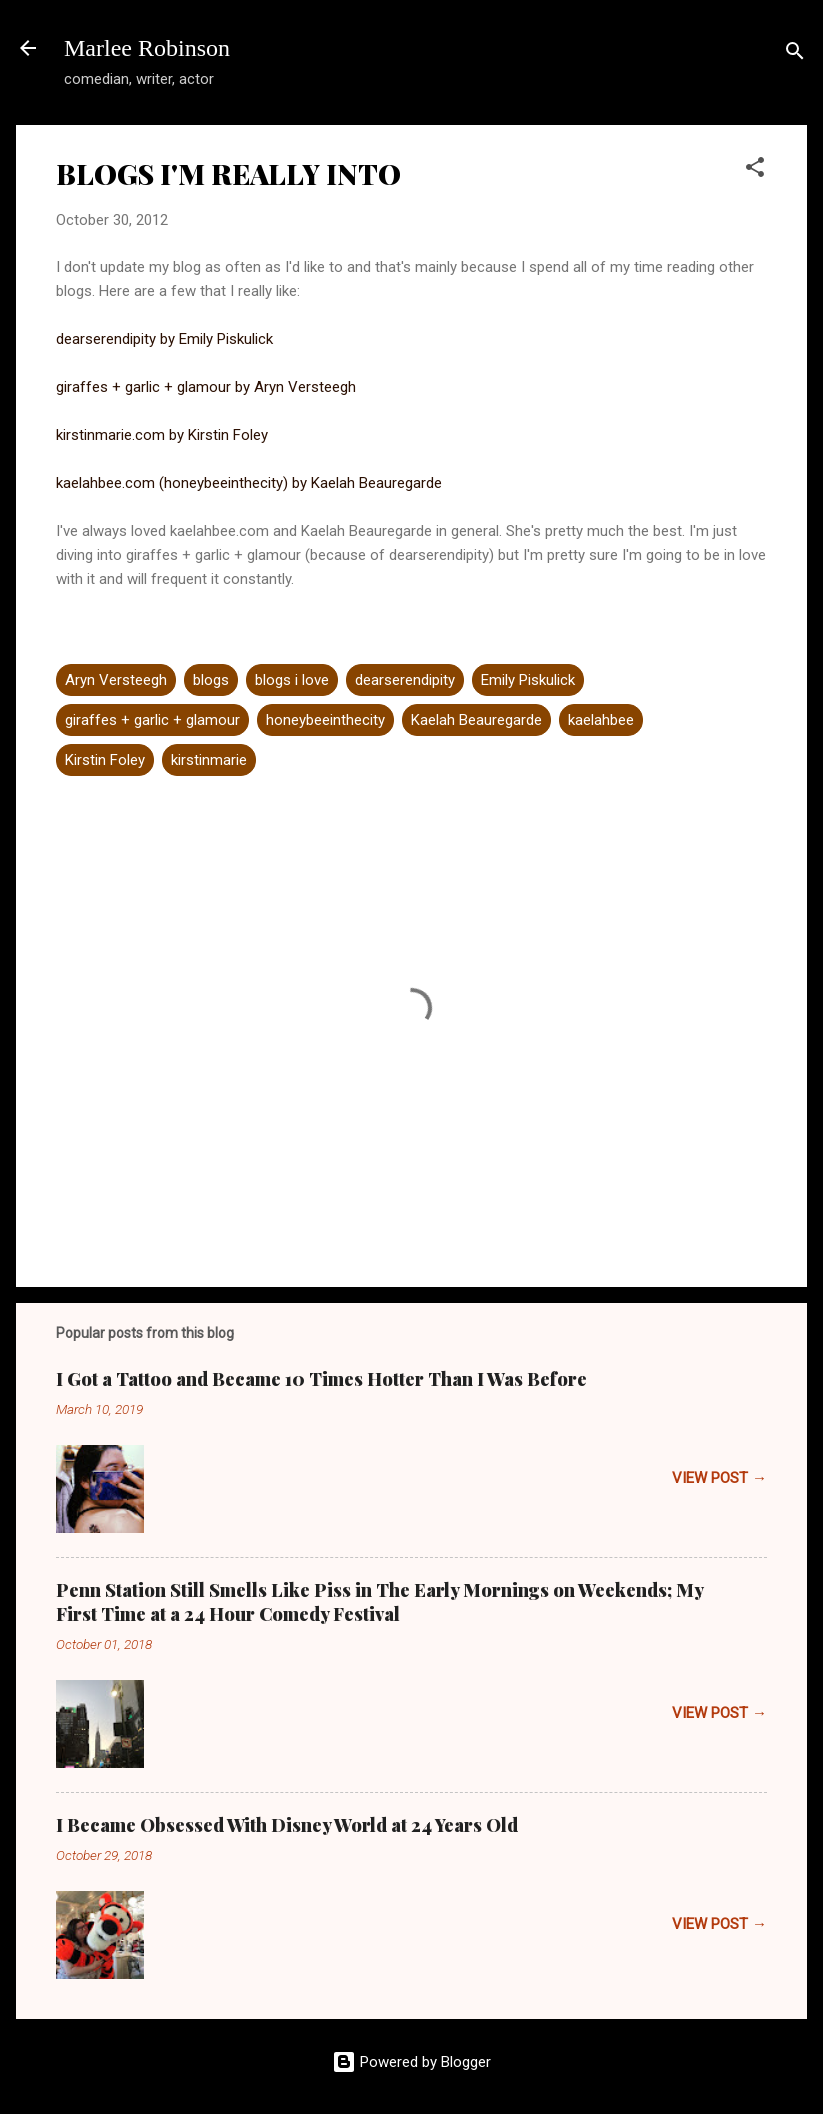 This screenshot has height=2114, width=823. What do you see at coordinates (411, 2062) in the screenshot?
I see `Powered by Blogger` at bounding box center [411, 2062].